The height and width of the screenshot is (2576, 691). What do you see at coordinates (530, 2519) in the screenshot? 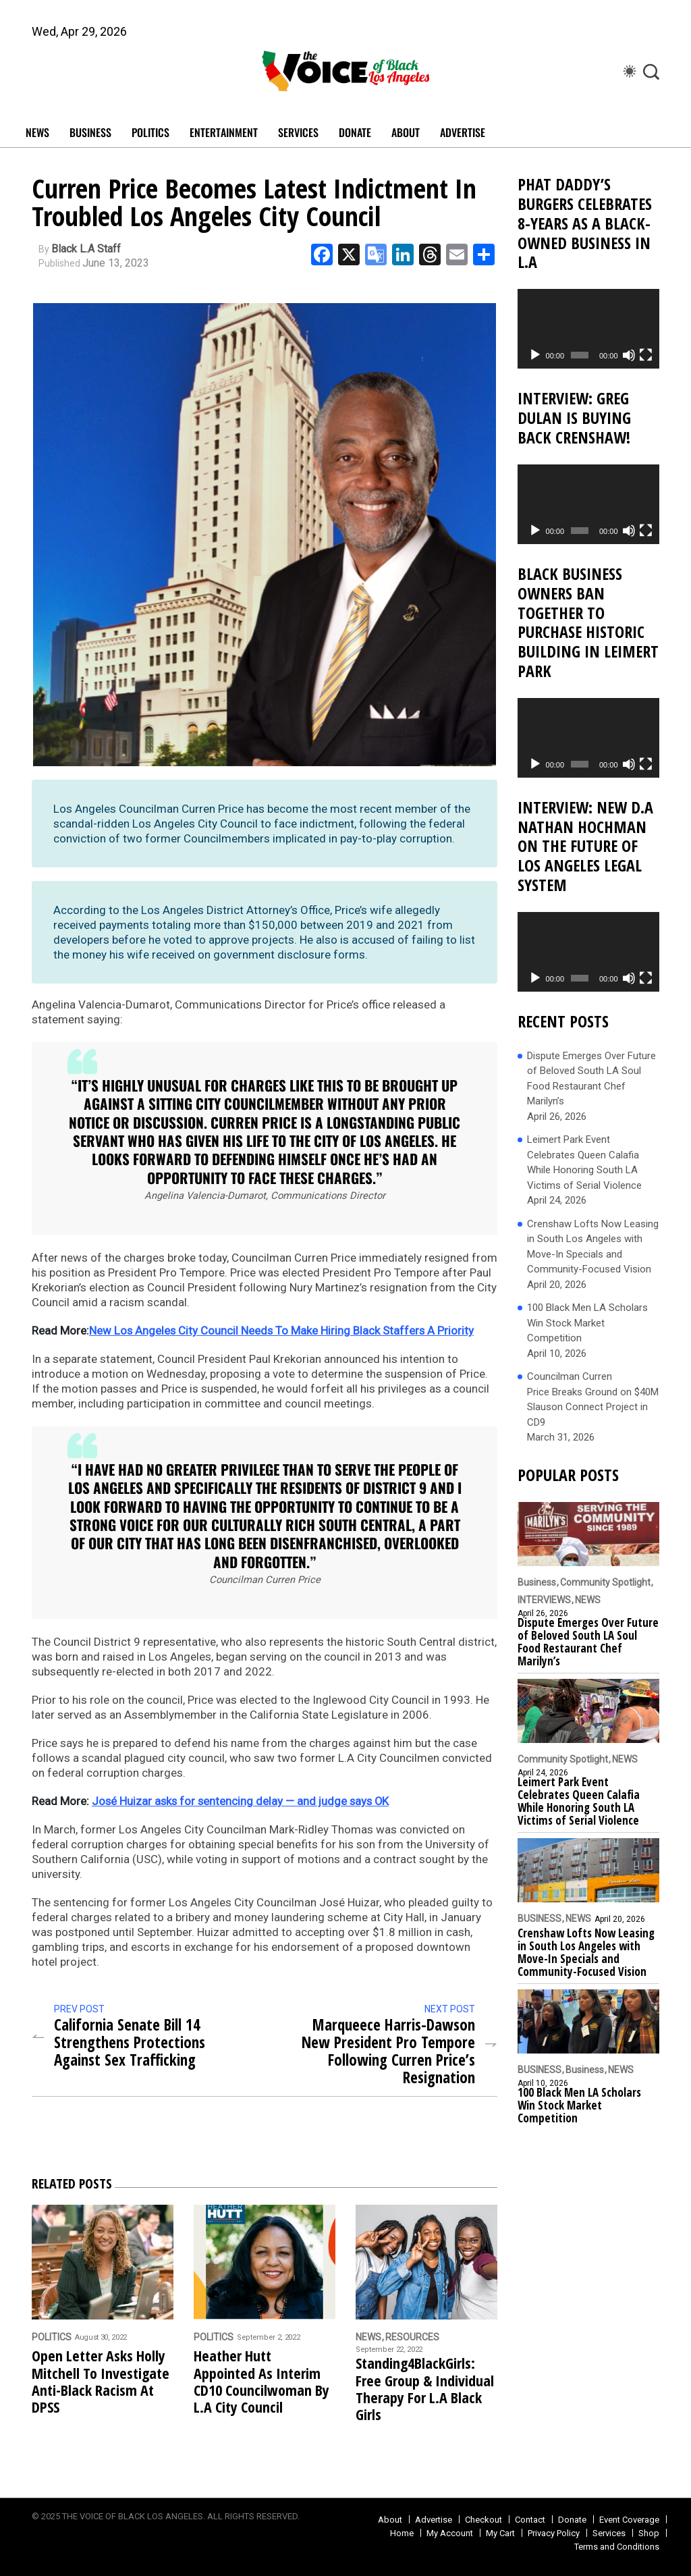
I see `Contact` at bounding box center [530, 2519].